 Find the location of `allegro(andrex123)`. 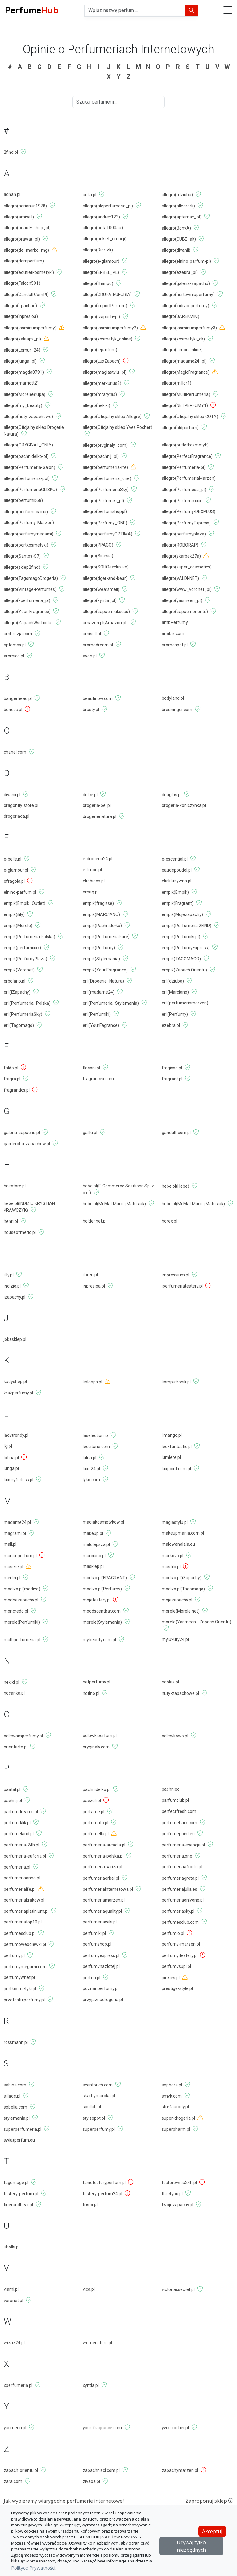

allegro(andrex123) is located at coordinates (101, 216).